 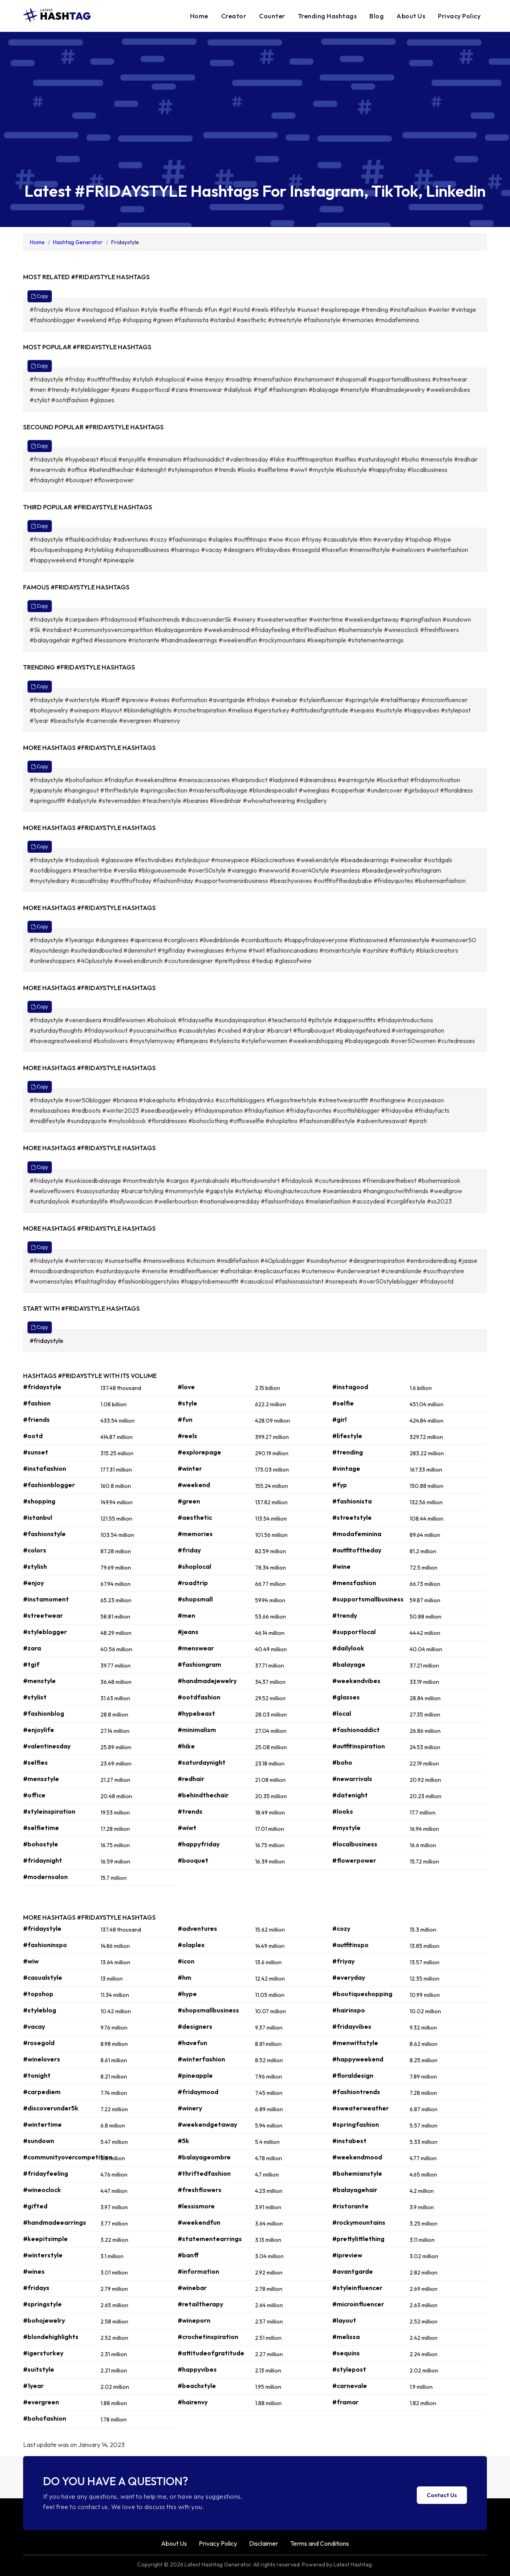 What do you see at coordinates (39, 1681) in the screenshot?
I see `#menstyle` at bounding box center [39, 1681].